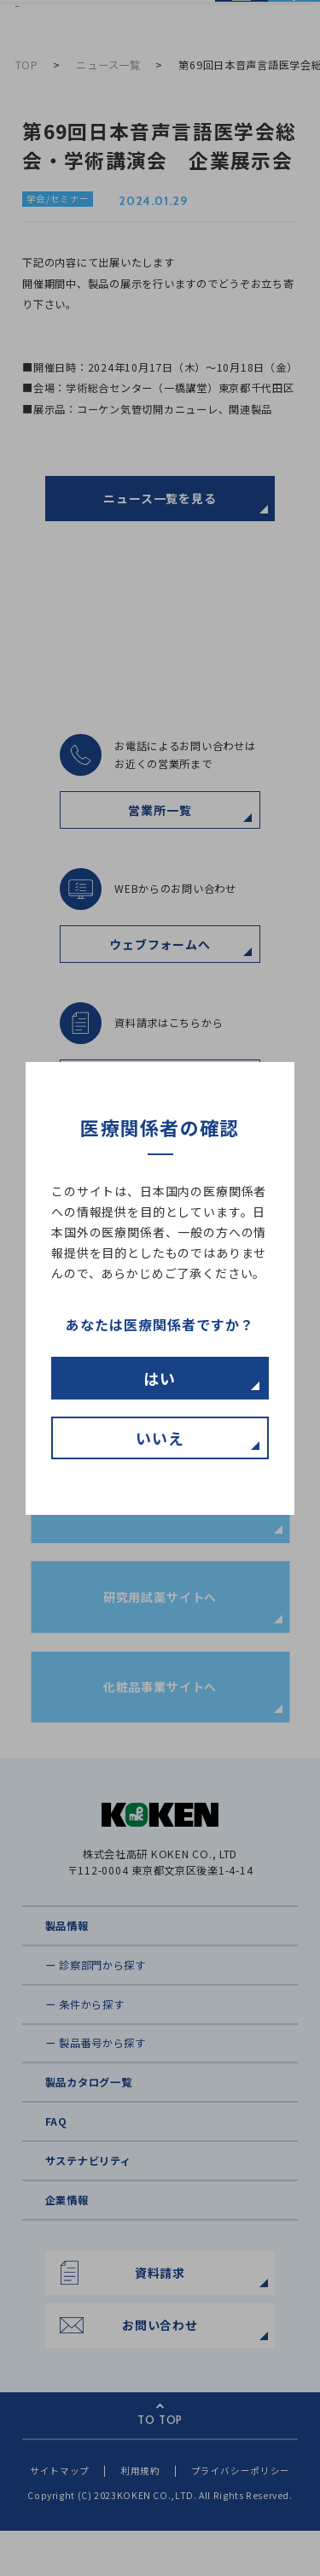  What do you see at coordinates (160, 1438) in the screenshot?
I see `いいえ` at bounding box center [160, 1438].